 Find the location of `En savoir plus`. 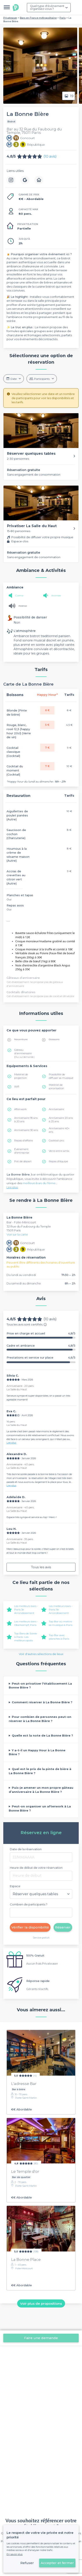

En savoir plus is located at coordinates (15, 2554).